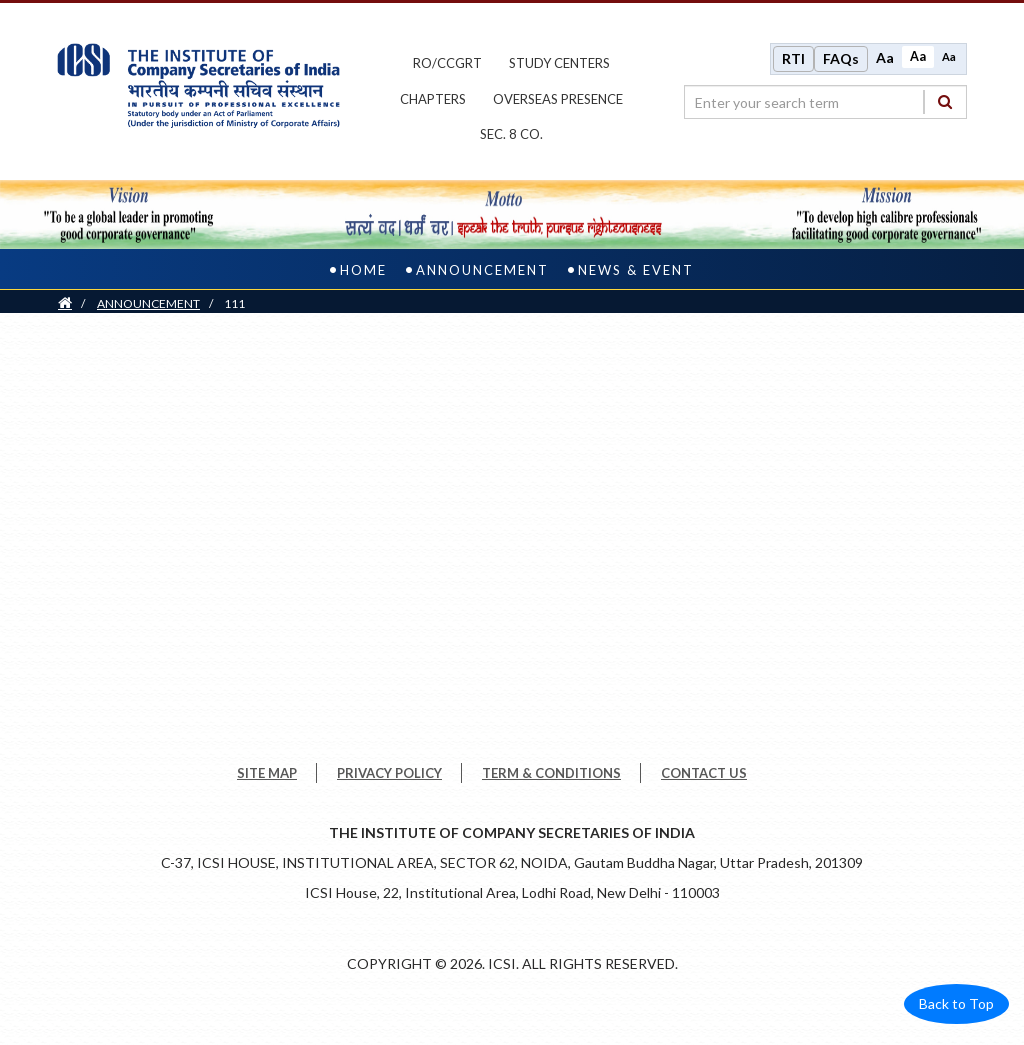  What do you see at coordinates (636, 270) in the screenshot?
I see `News & Event` at bounding box center [636, 270].